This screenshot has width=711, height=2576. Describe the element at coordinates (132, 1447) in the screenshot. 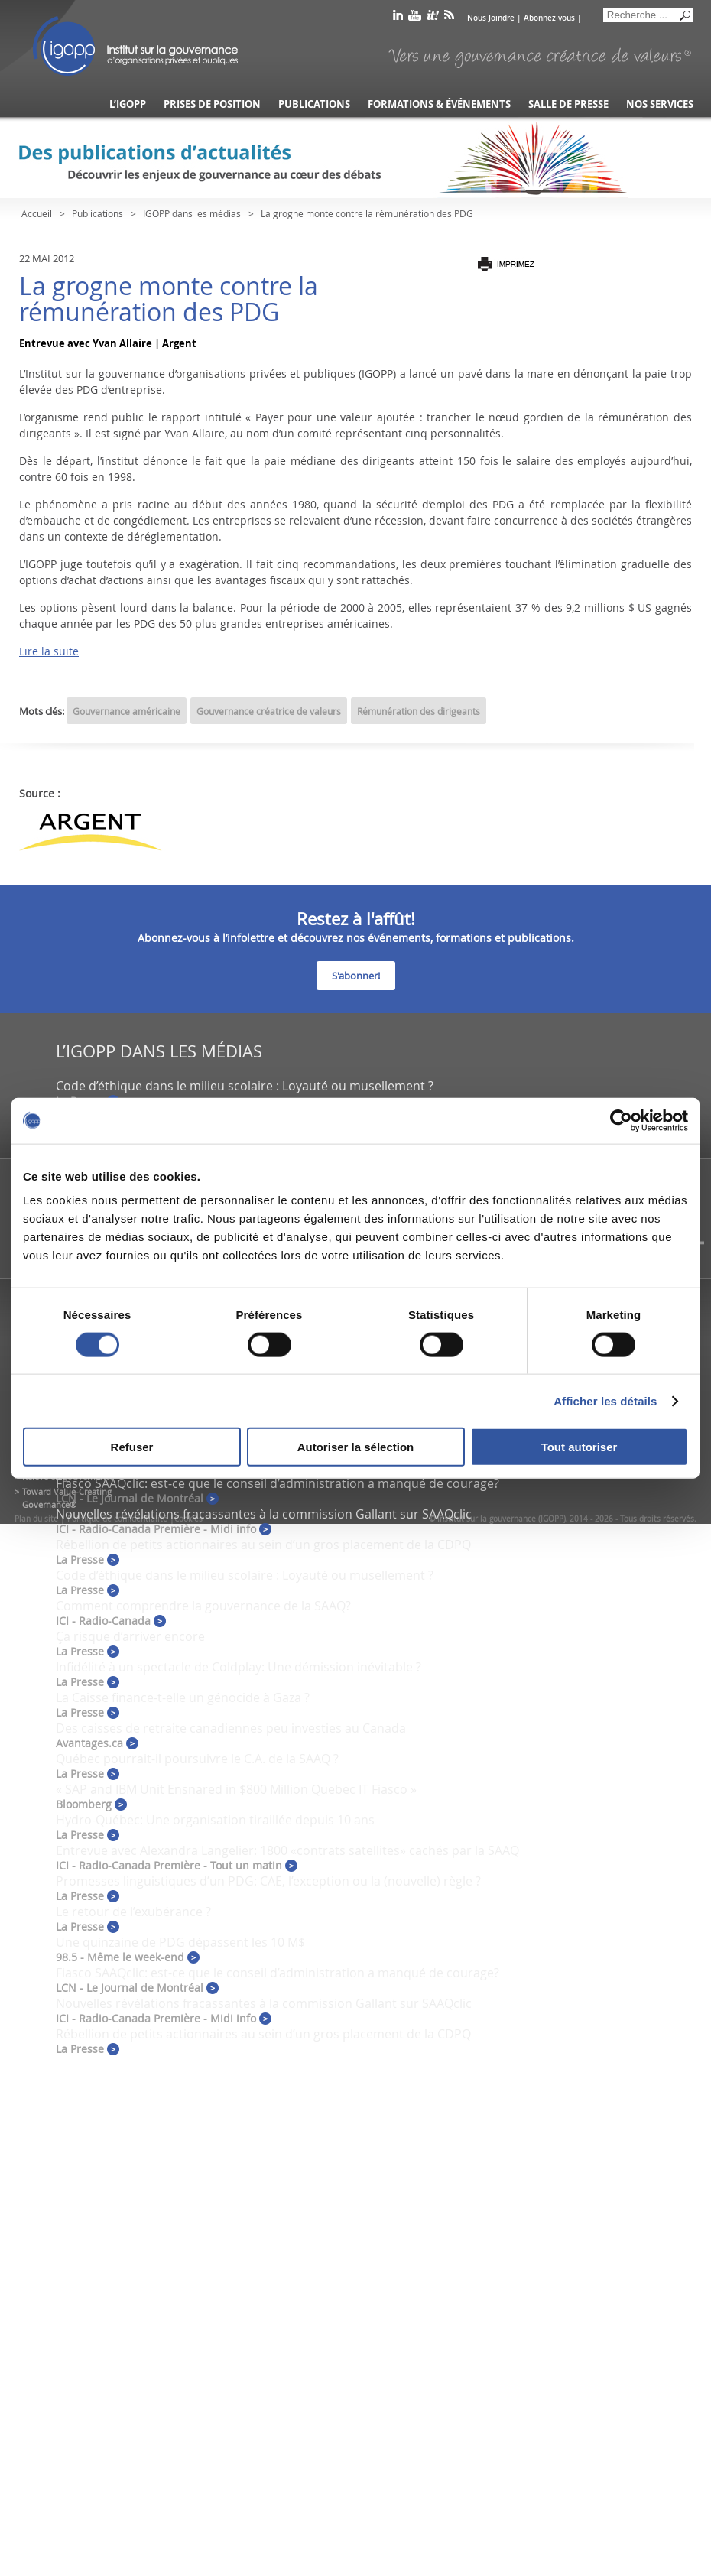

I see `Refuser` at that location.